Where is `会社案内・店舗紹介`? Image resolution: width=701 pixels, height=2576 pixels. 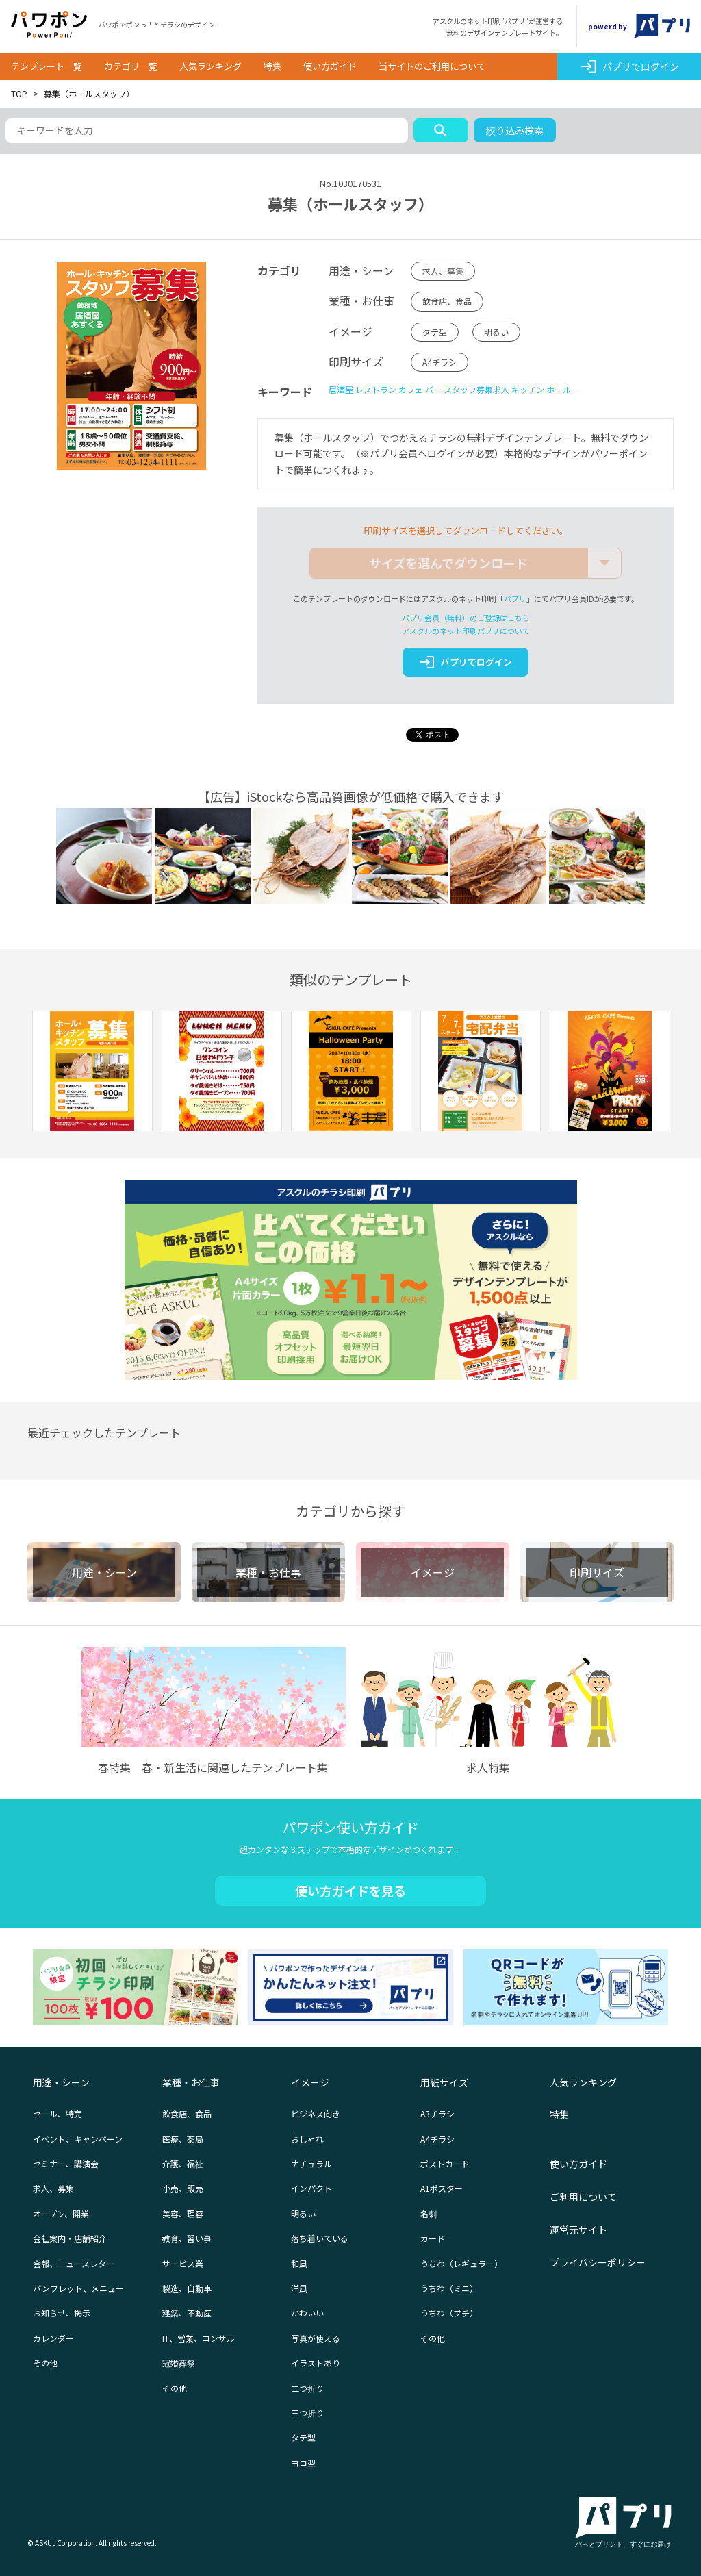
会社案内・店舗紹介 is located at coordinates (70, 2238).